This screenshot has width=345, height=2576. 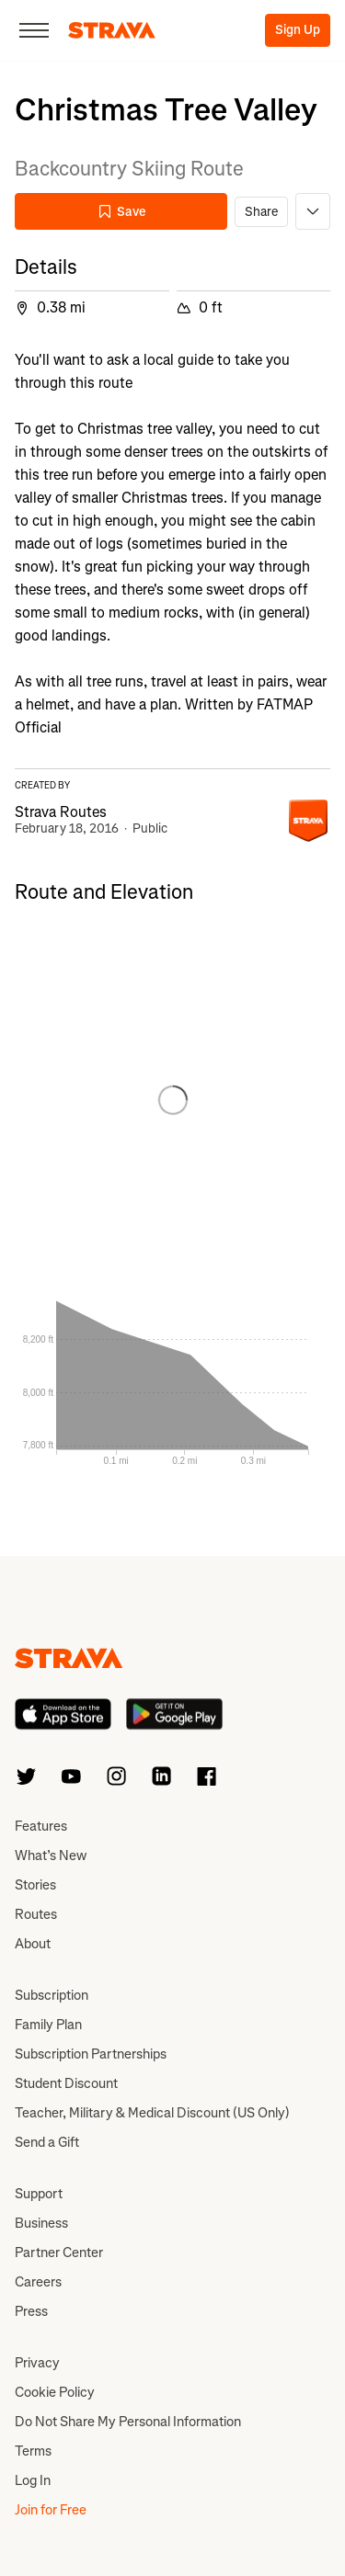 What do you see at coordinates (34, 30) in the screenshot?
I see `[Close]` at bounding box center [34, 30].